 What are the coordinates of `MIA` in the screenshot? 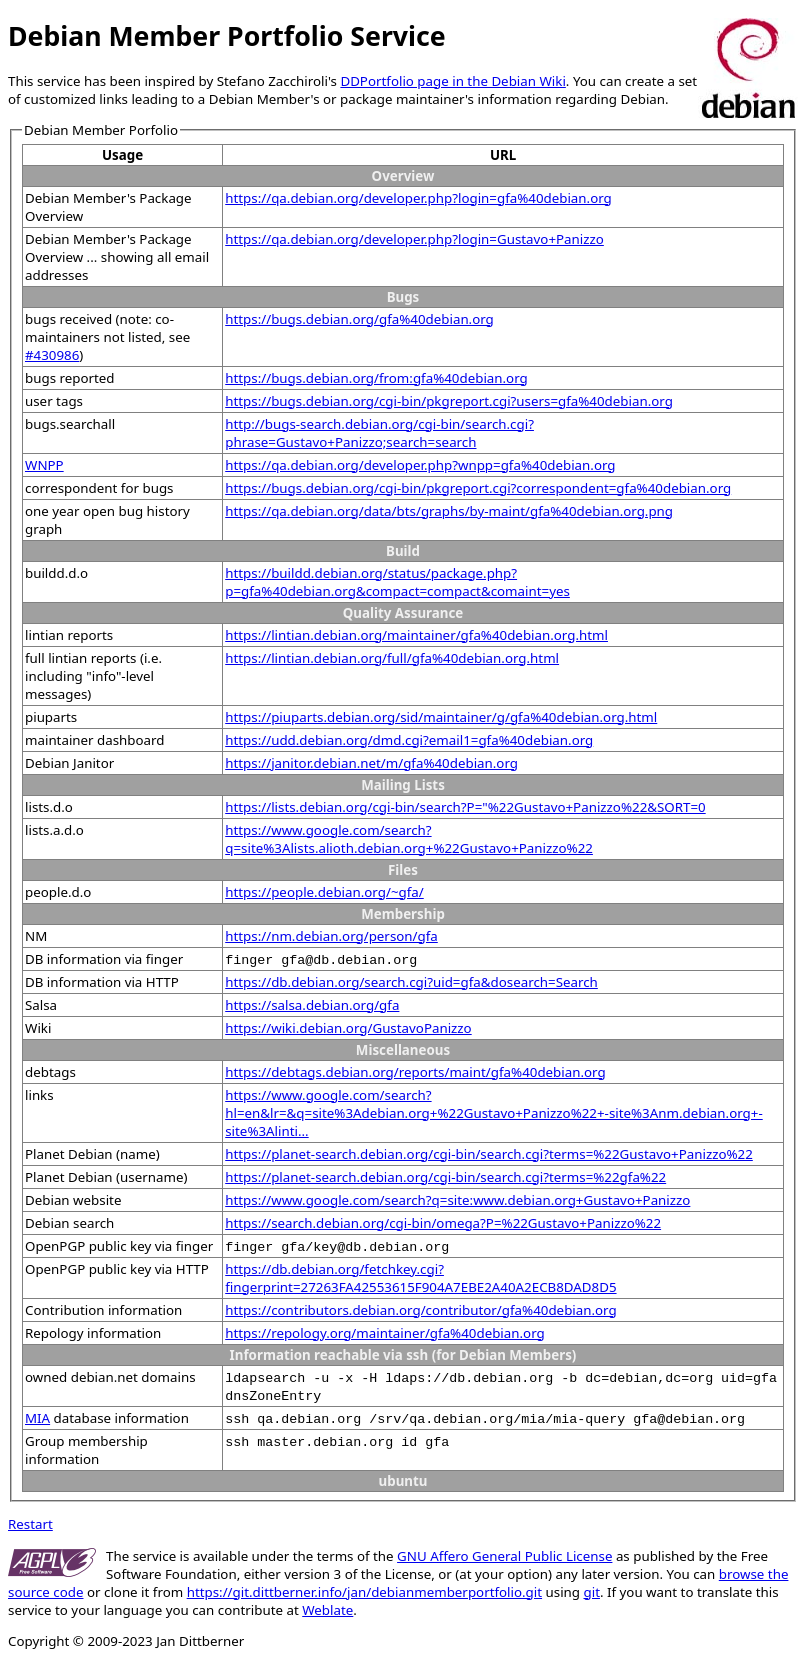 It's located at (37, 1418).